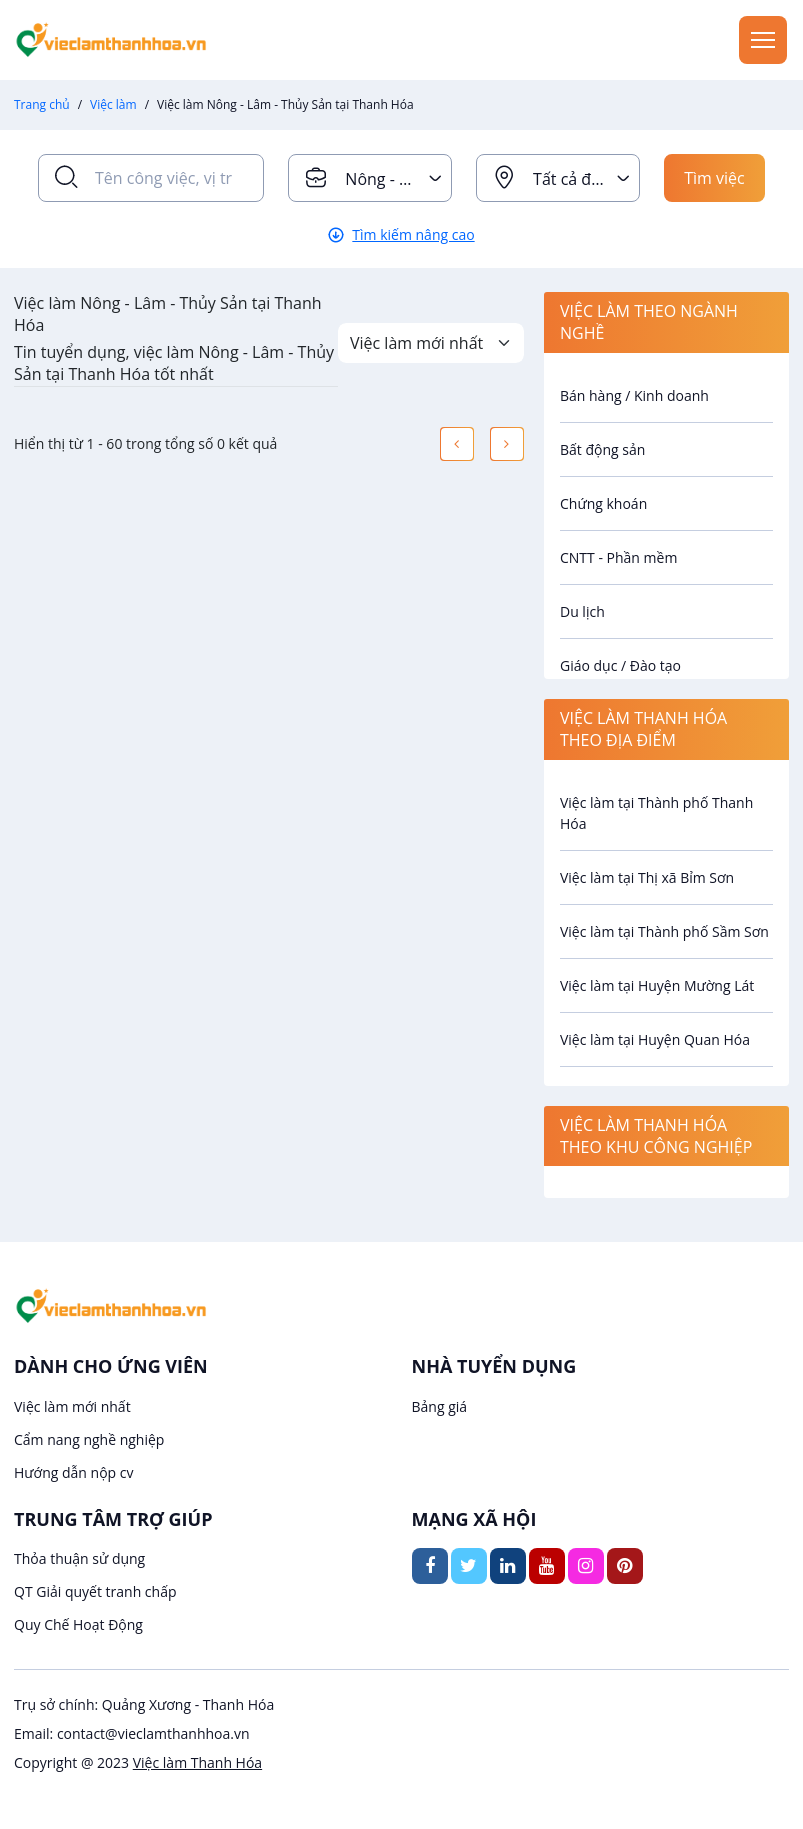 This screenshot has height=1829, width=803. Describe the element at coordinates (440, 1406) in the screenshot. I see `Bảng giá` at that location.